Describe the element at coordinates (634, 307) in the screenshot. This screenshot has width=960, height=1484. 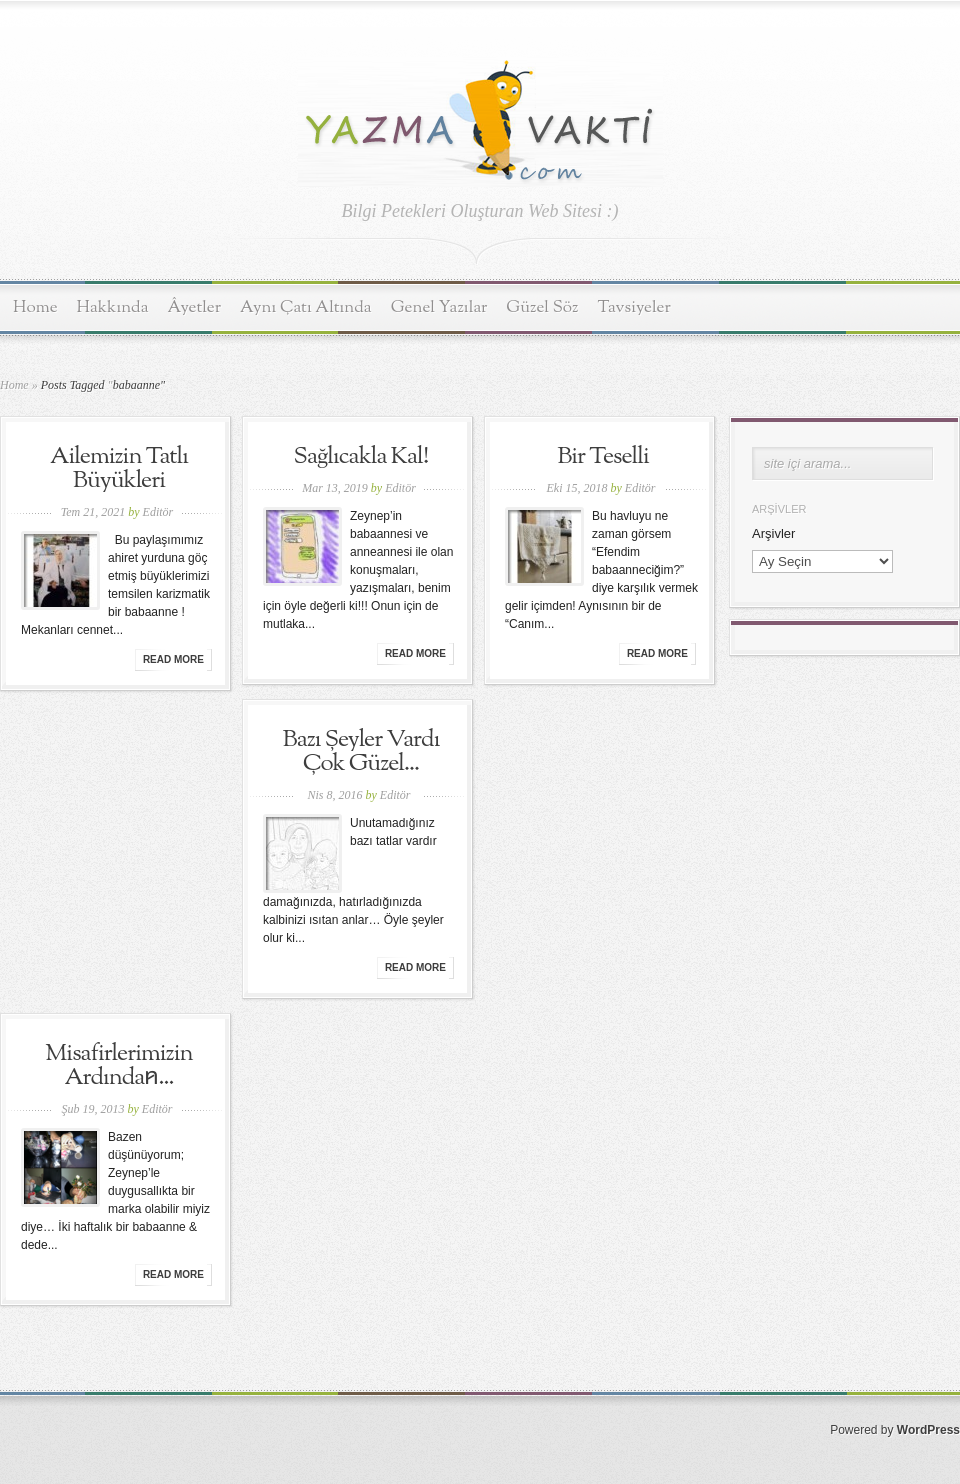
I see `Tavsiyeler` at that location.